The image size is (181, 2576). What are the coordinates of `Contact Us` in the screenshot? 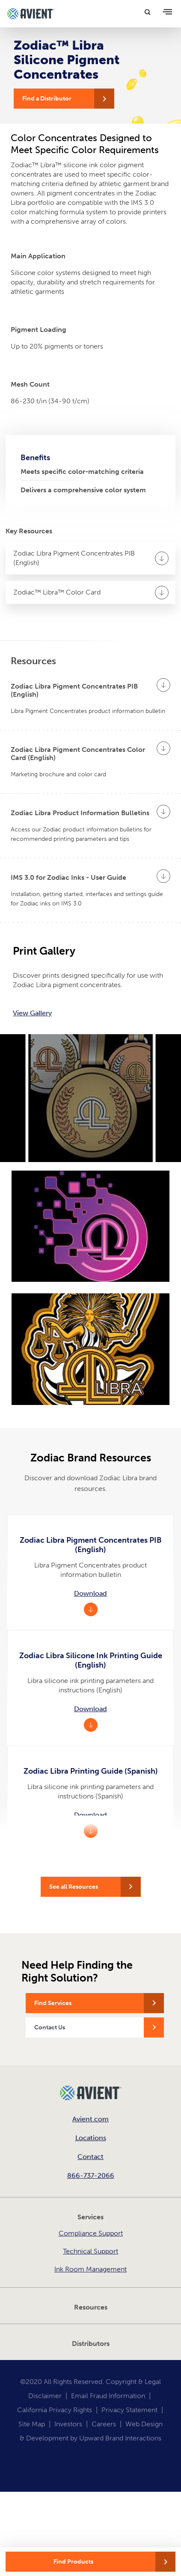 It's located at (49, 2027).